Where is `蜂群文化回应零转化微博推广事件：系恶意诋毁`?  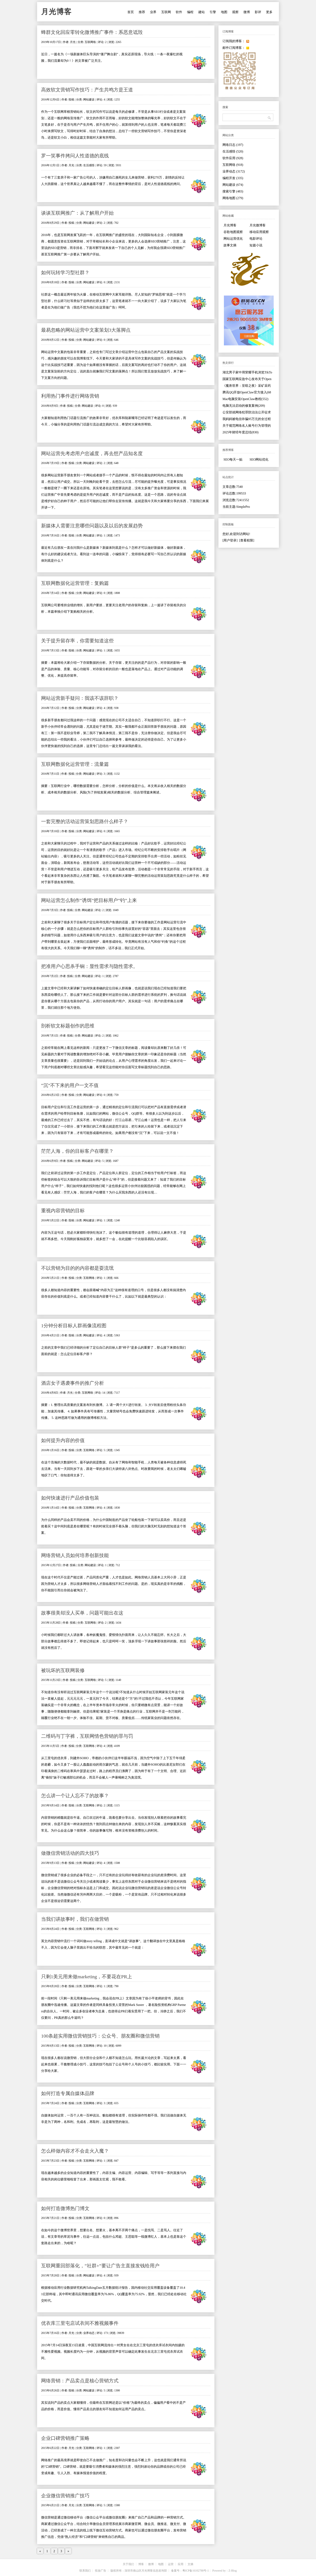 蜂群文化回应零转化微博推广事件：系恶意诋毁 is located at coordinates (92, 32).